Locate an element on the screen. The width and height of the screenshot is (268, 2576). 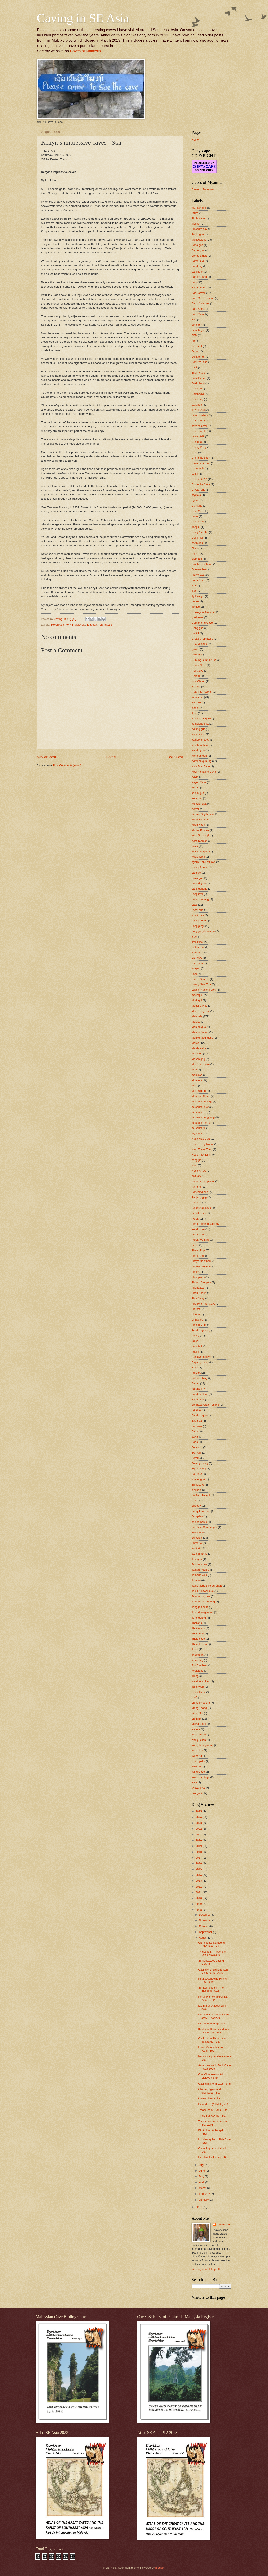
visitors is located at coordinates (196, 1729).